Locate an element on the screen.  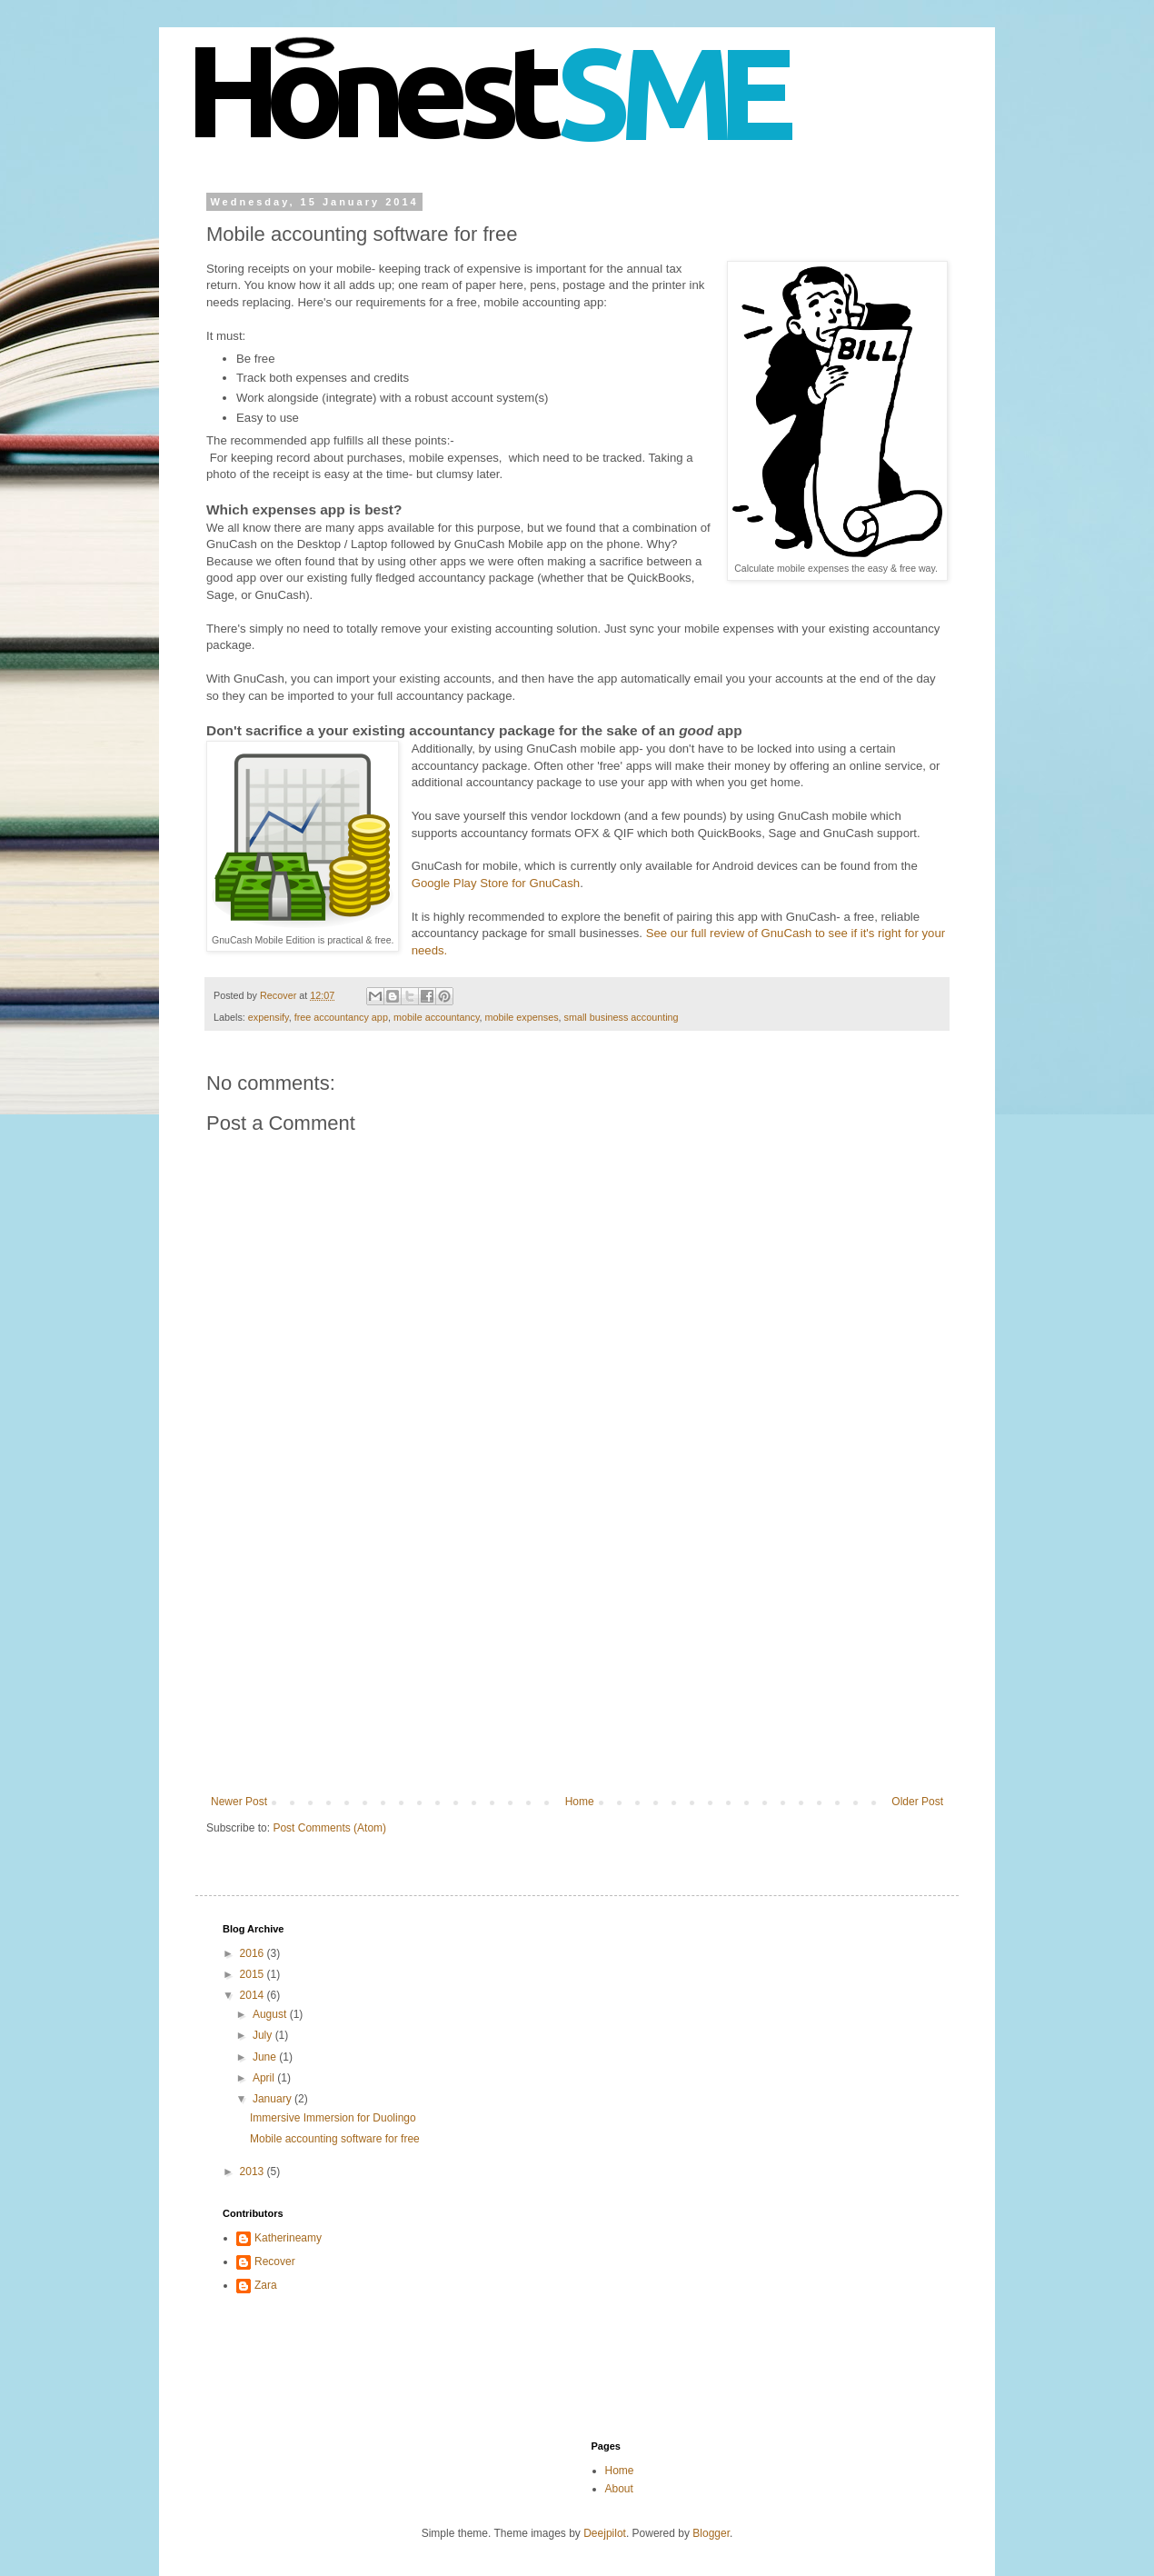
Mobile accounting software for free is located at coordinates (335, 2138).